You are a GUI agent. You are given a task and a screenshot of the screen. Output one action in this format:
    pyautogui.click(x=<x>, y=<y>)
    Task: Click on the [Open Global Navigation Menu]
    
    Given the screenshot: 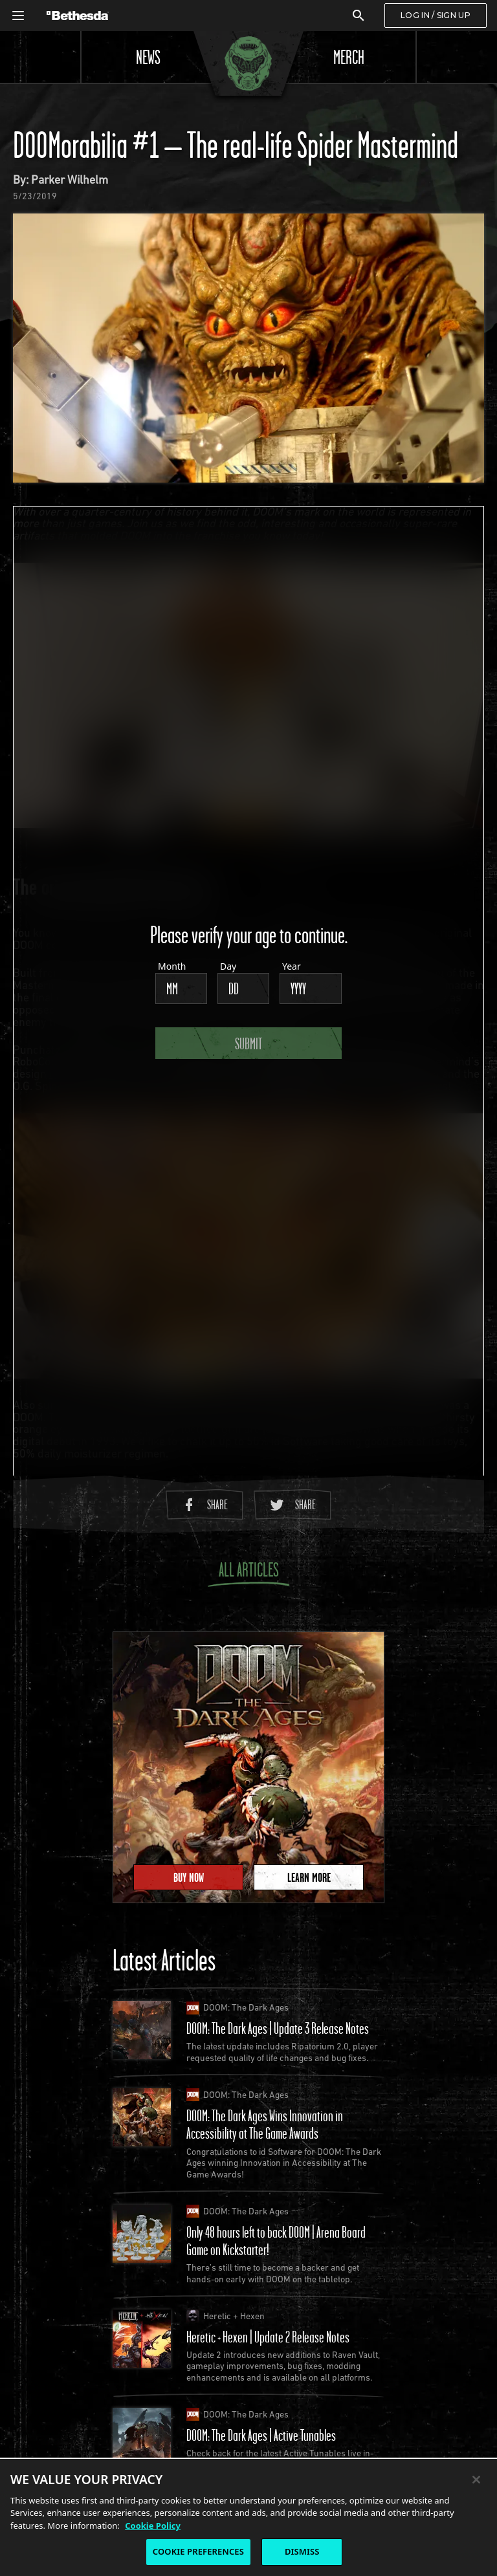 What is the action you would take?
    pyautogui.click(x=18, y=15)
    